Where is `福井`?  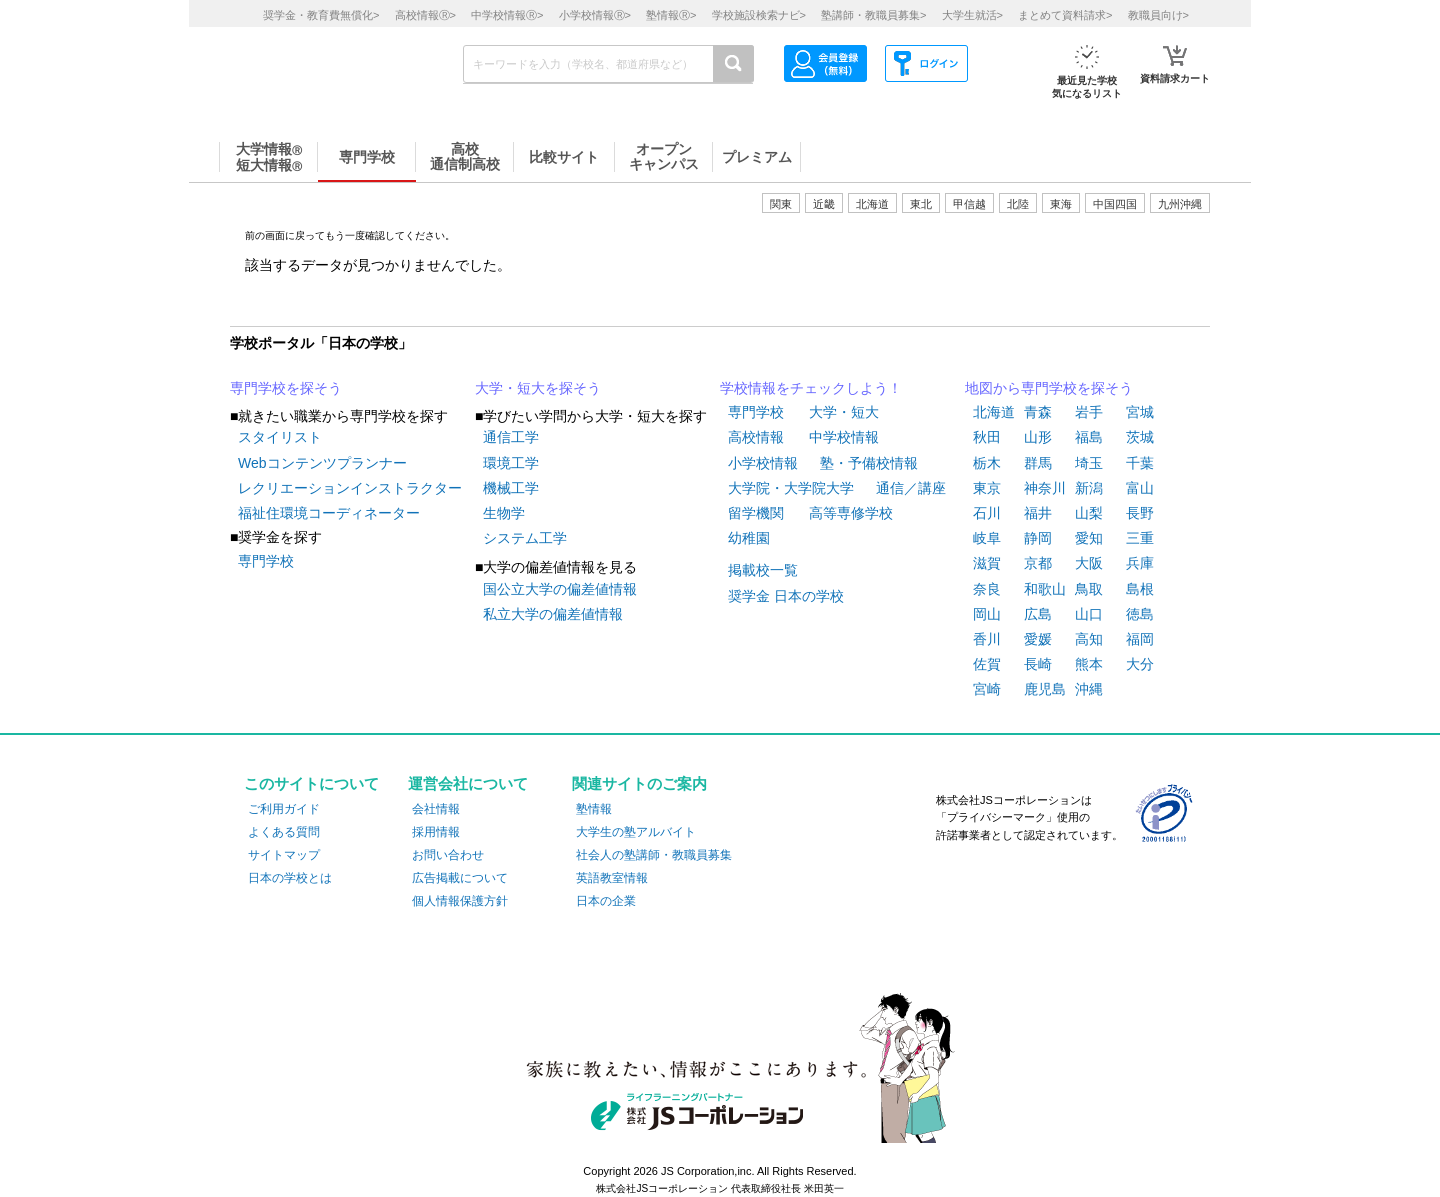 福井 is located at coordinates (1038, 513).